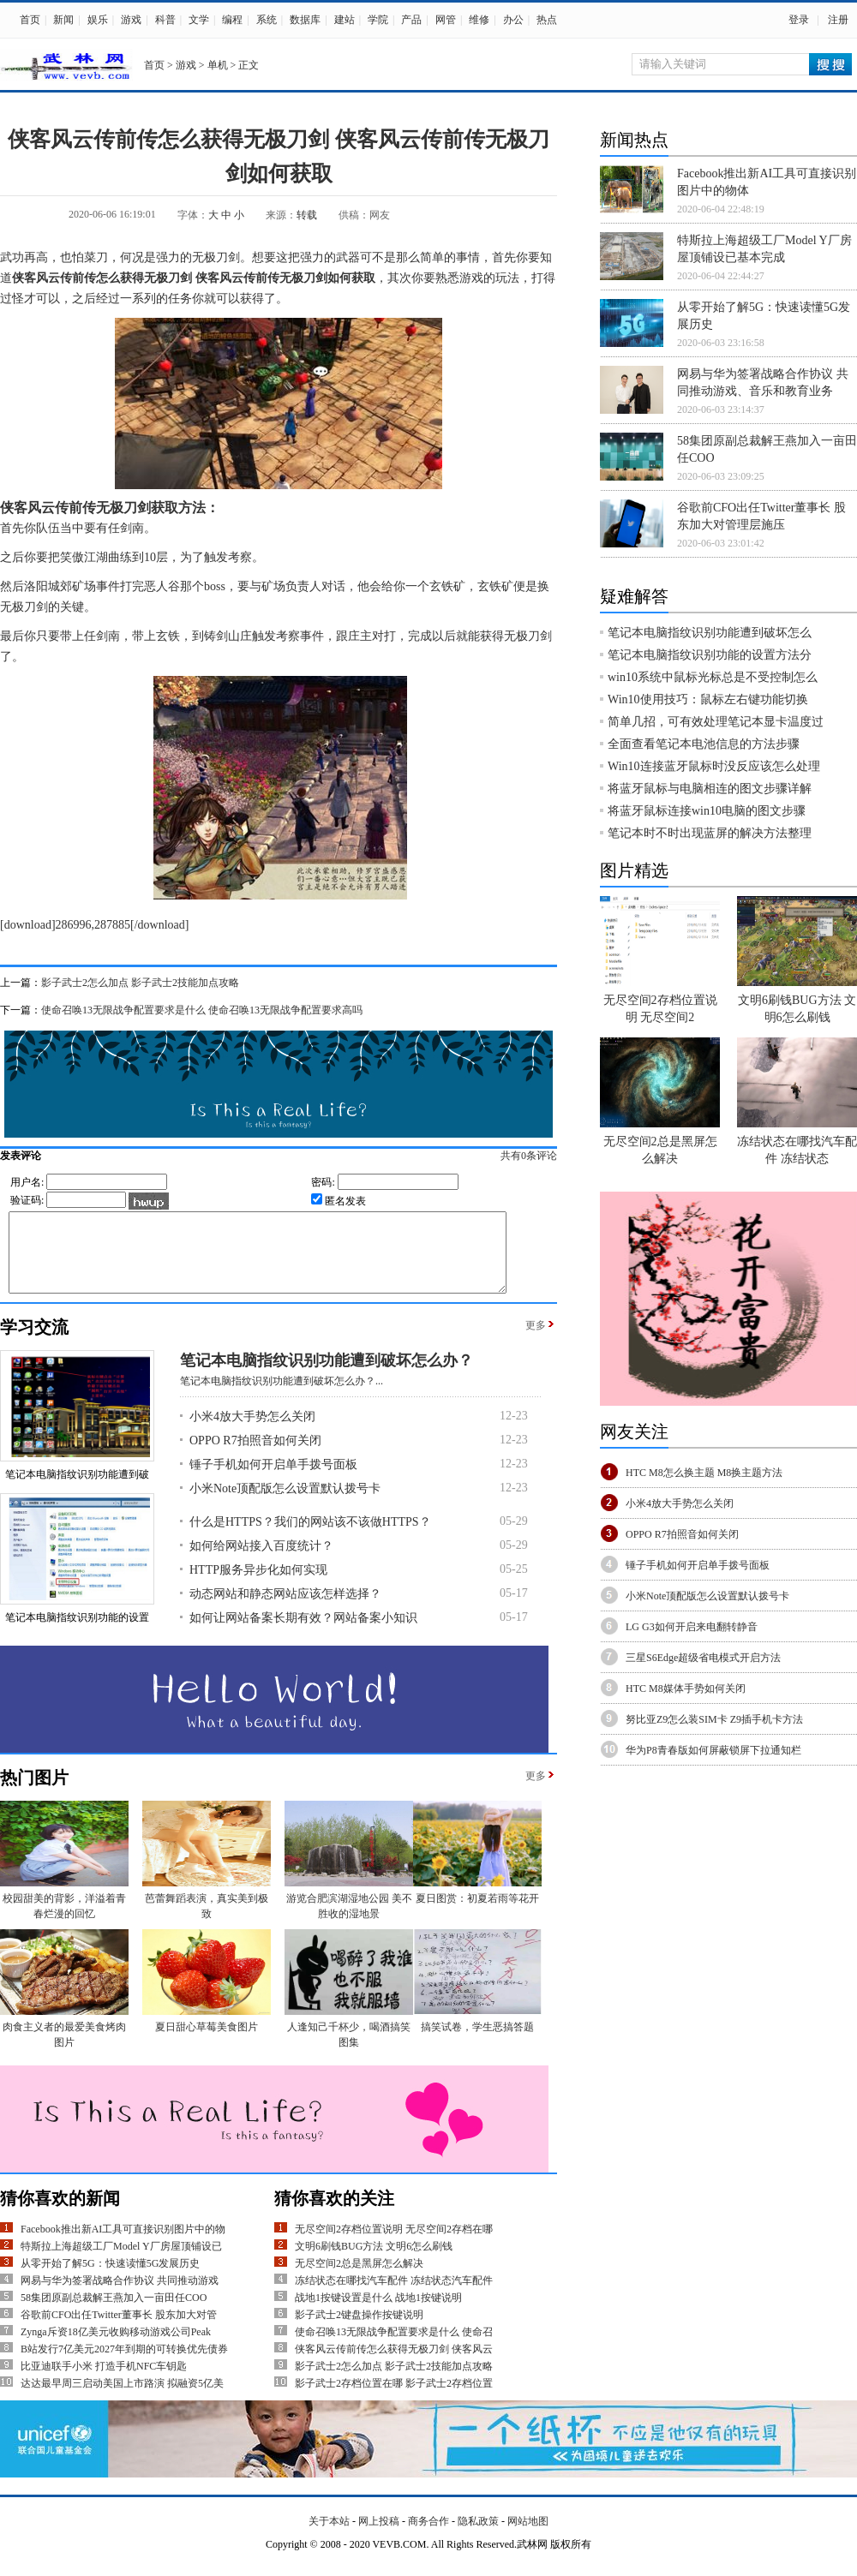  What do you see at coordinates (411, 20) in the screenshot?
I see `产品` at bounding box center [411, 20].